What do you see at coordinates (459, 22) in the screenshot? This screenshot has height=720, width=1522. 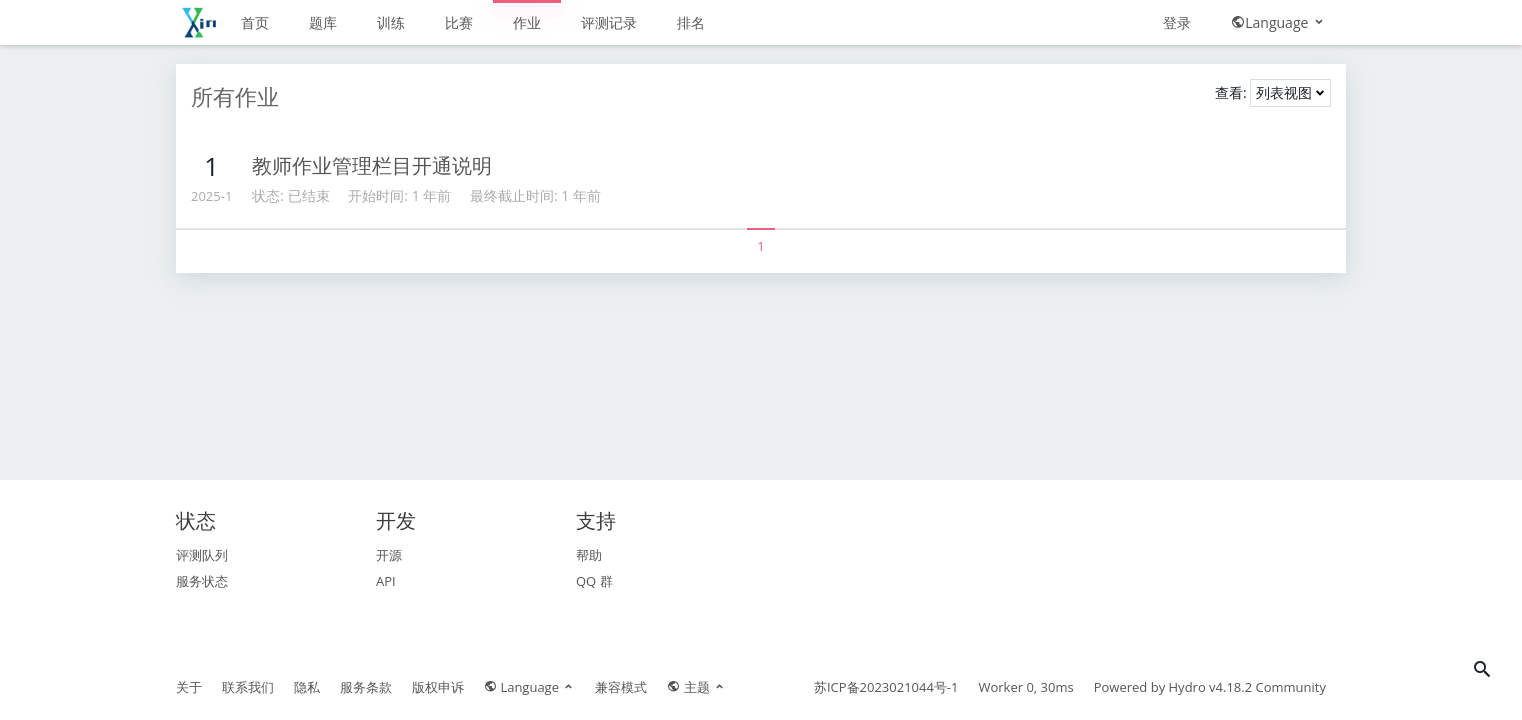 I see `比赛` at bounding box center [459, 22].